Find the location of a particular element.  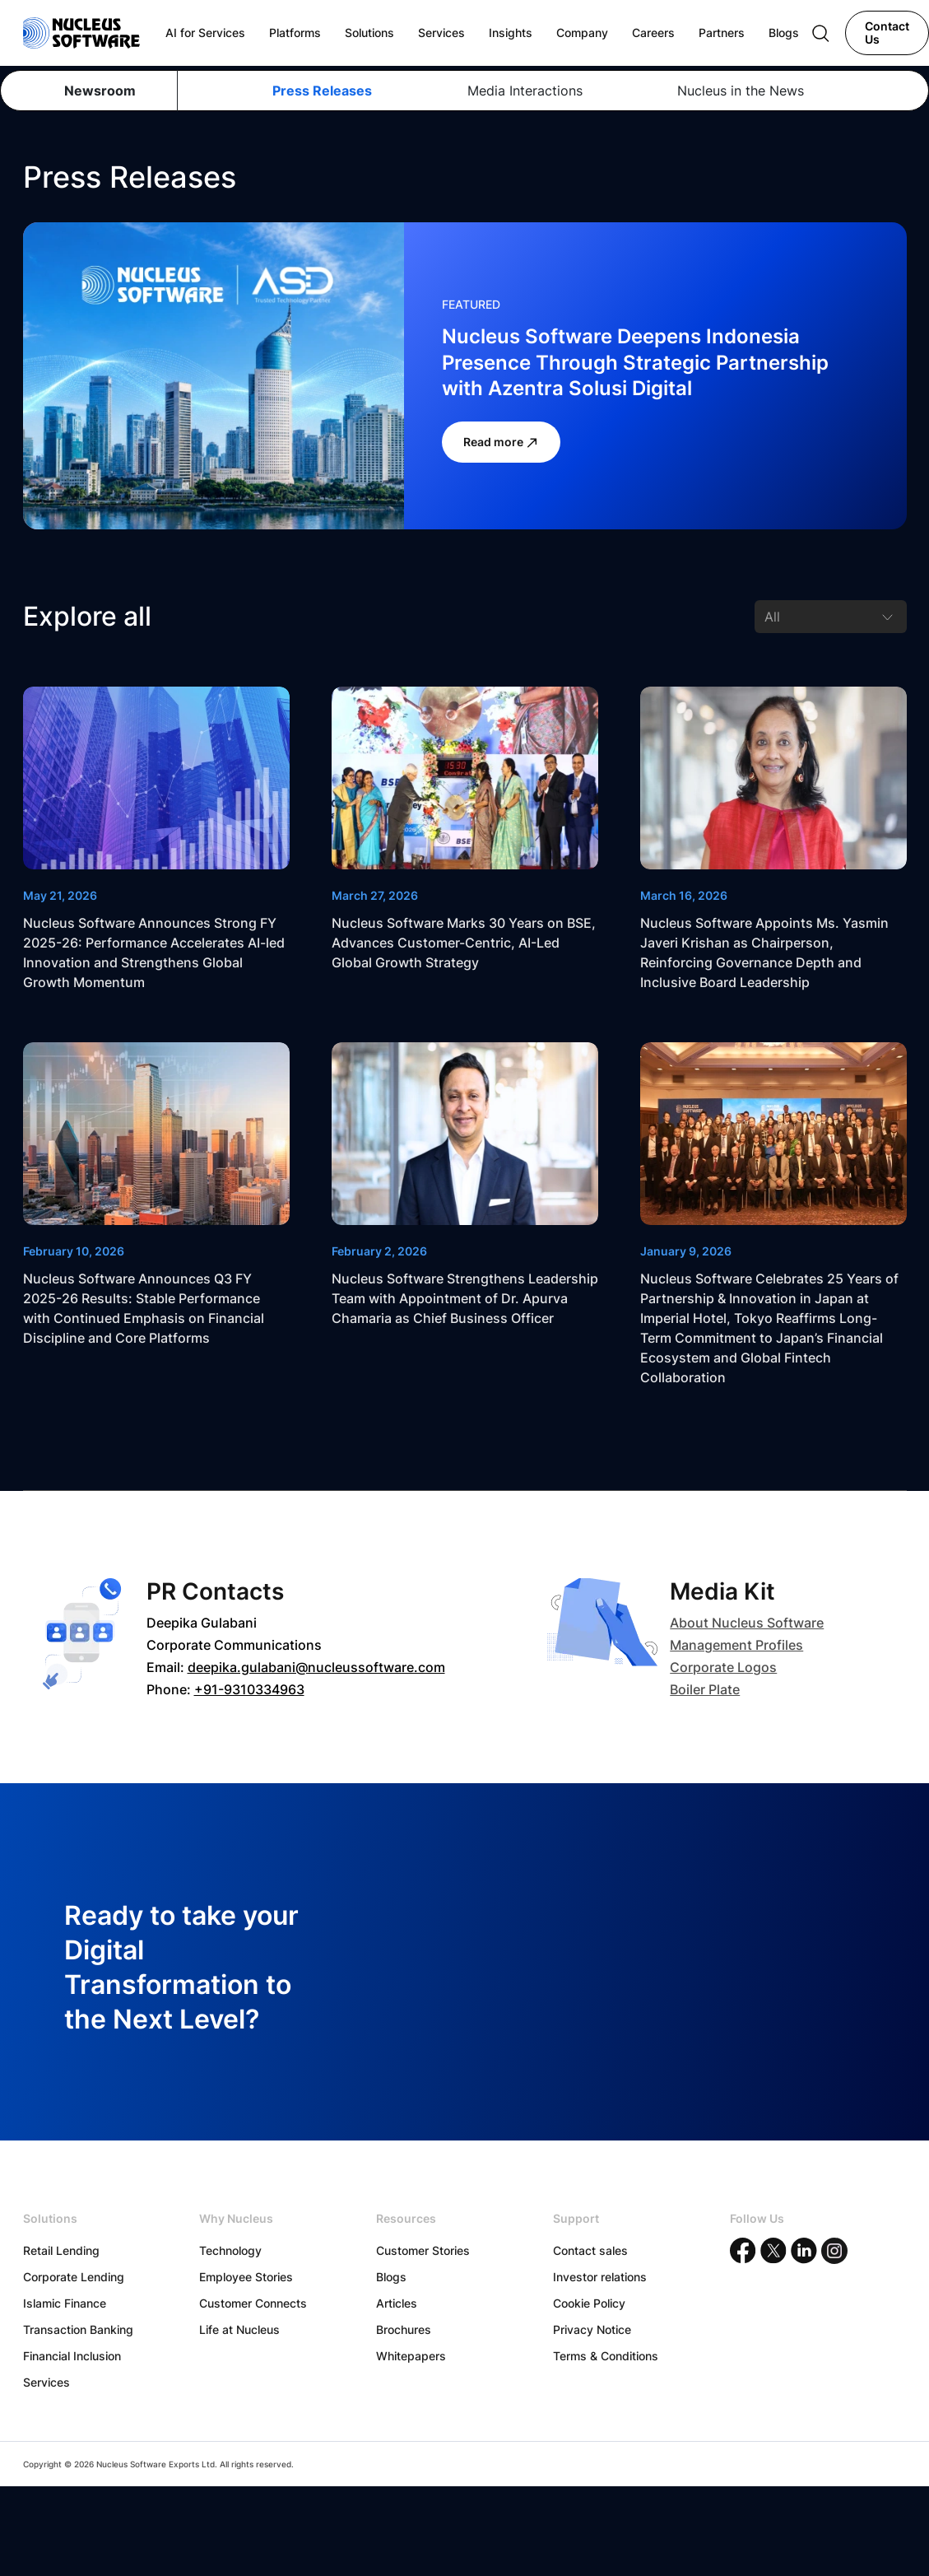

Articles is located at coordinates (396, 2303).